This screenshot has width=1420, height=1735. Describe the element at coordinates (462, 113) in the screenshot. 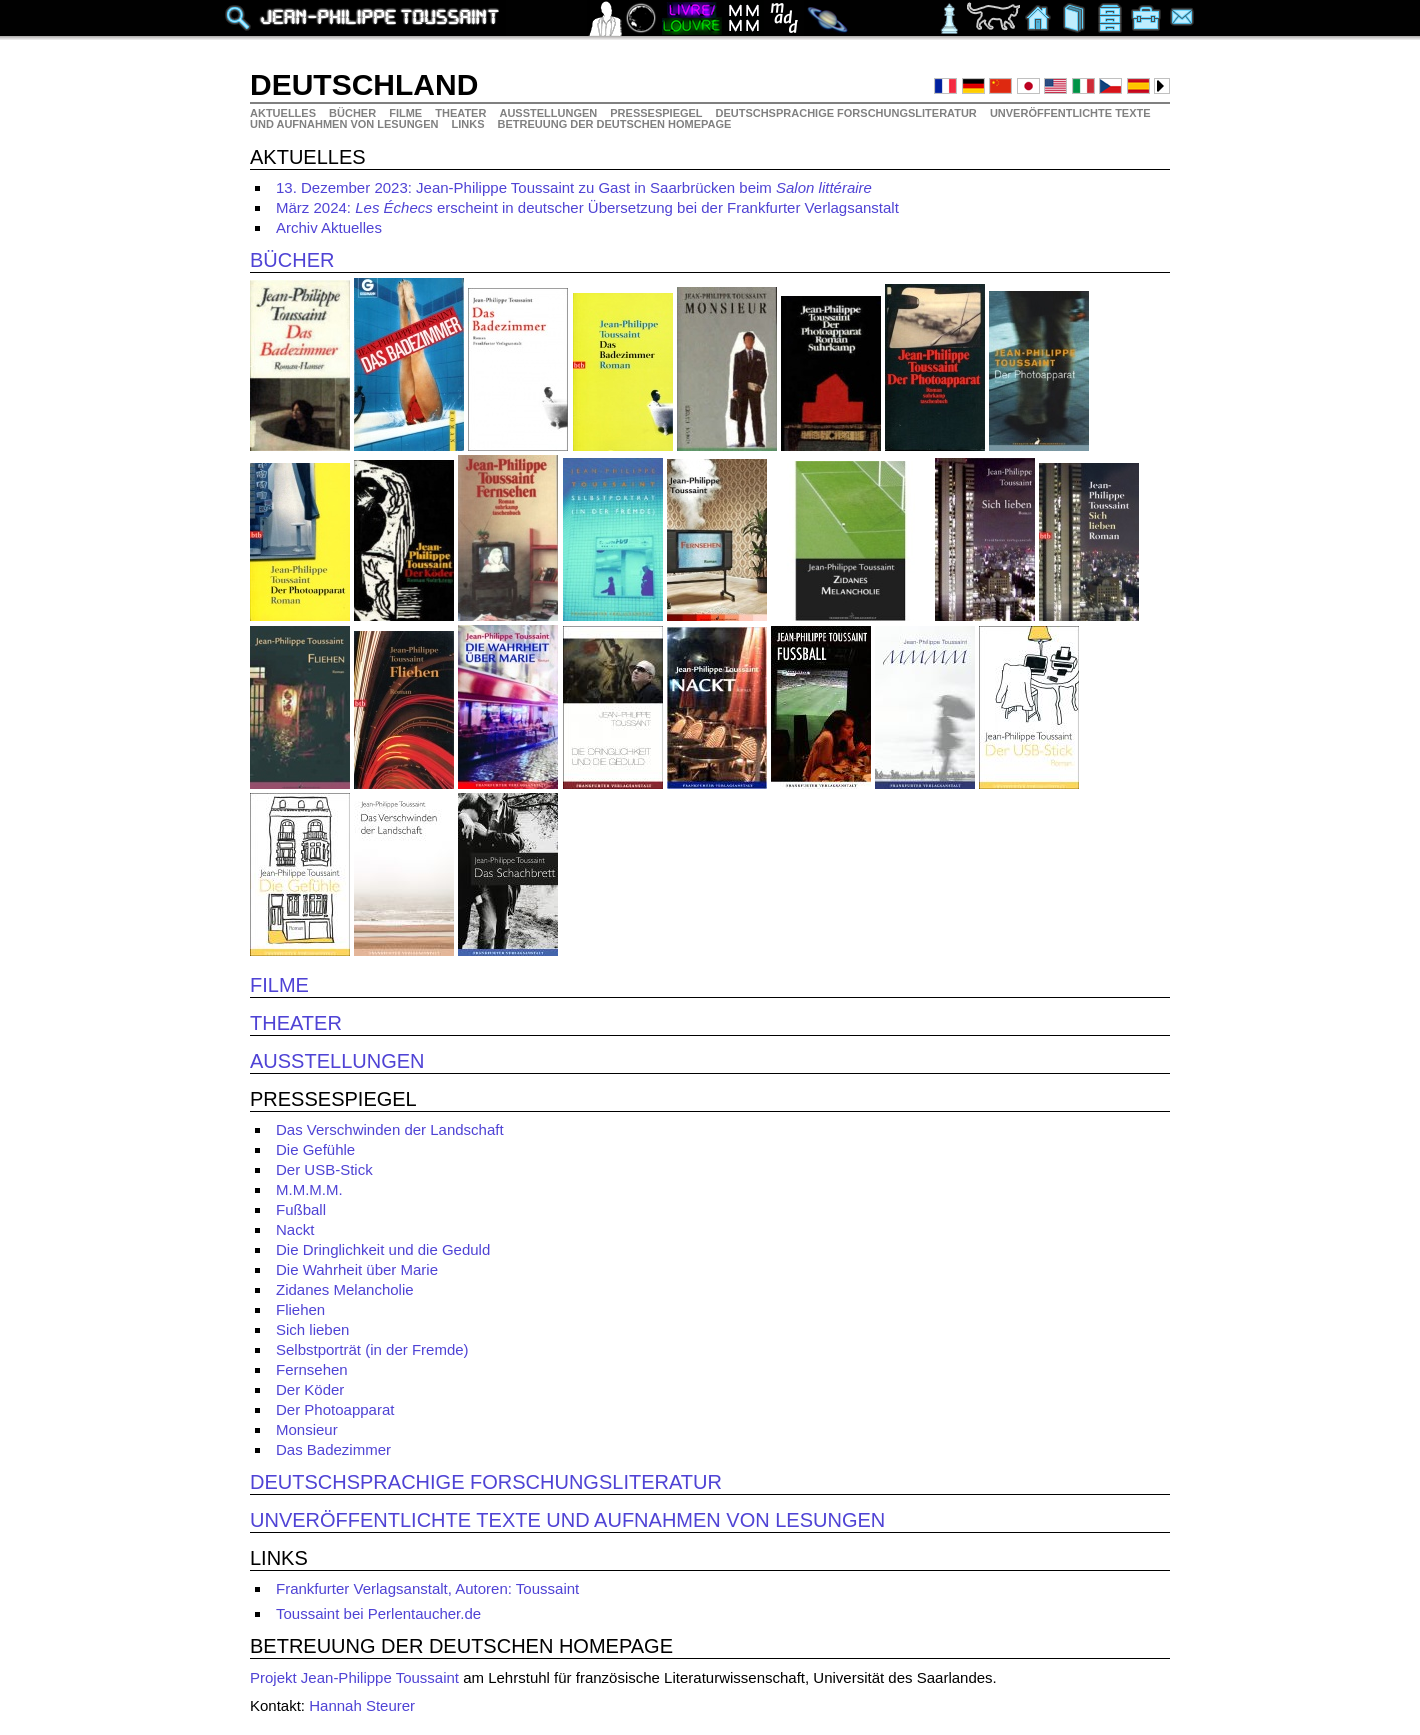

I see `Theater` at that location.